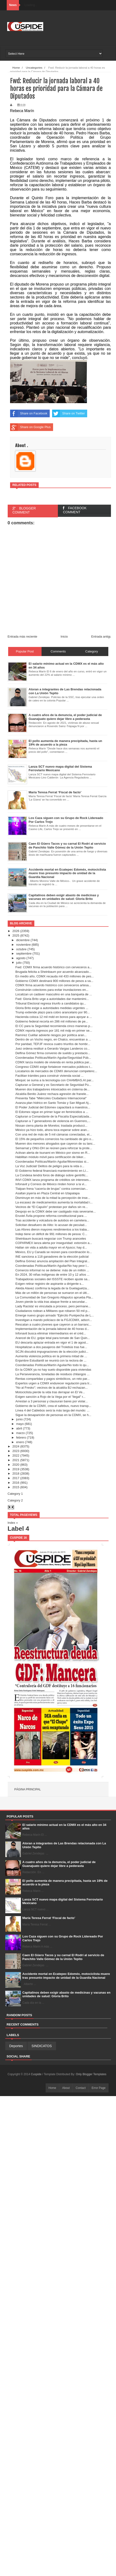 The image size is (116, 2576). Describe the element at coordinates (53, 972) in the screenshot. I see `Brugada felicita a Sheinbaum por acuerdo alcanzado...` at that location.